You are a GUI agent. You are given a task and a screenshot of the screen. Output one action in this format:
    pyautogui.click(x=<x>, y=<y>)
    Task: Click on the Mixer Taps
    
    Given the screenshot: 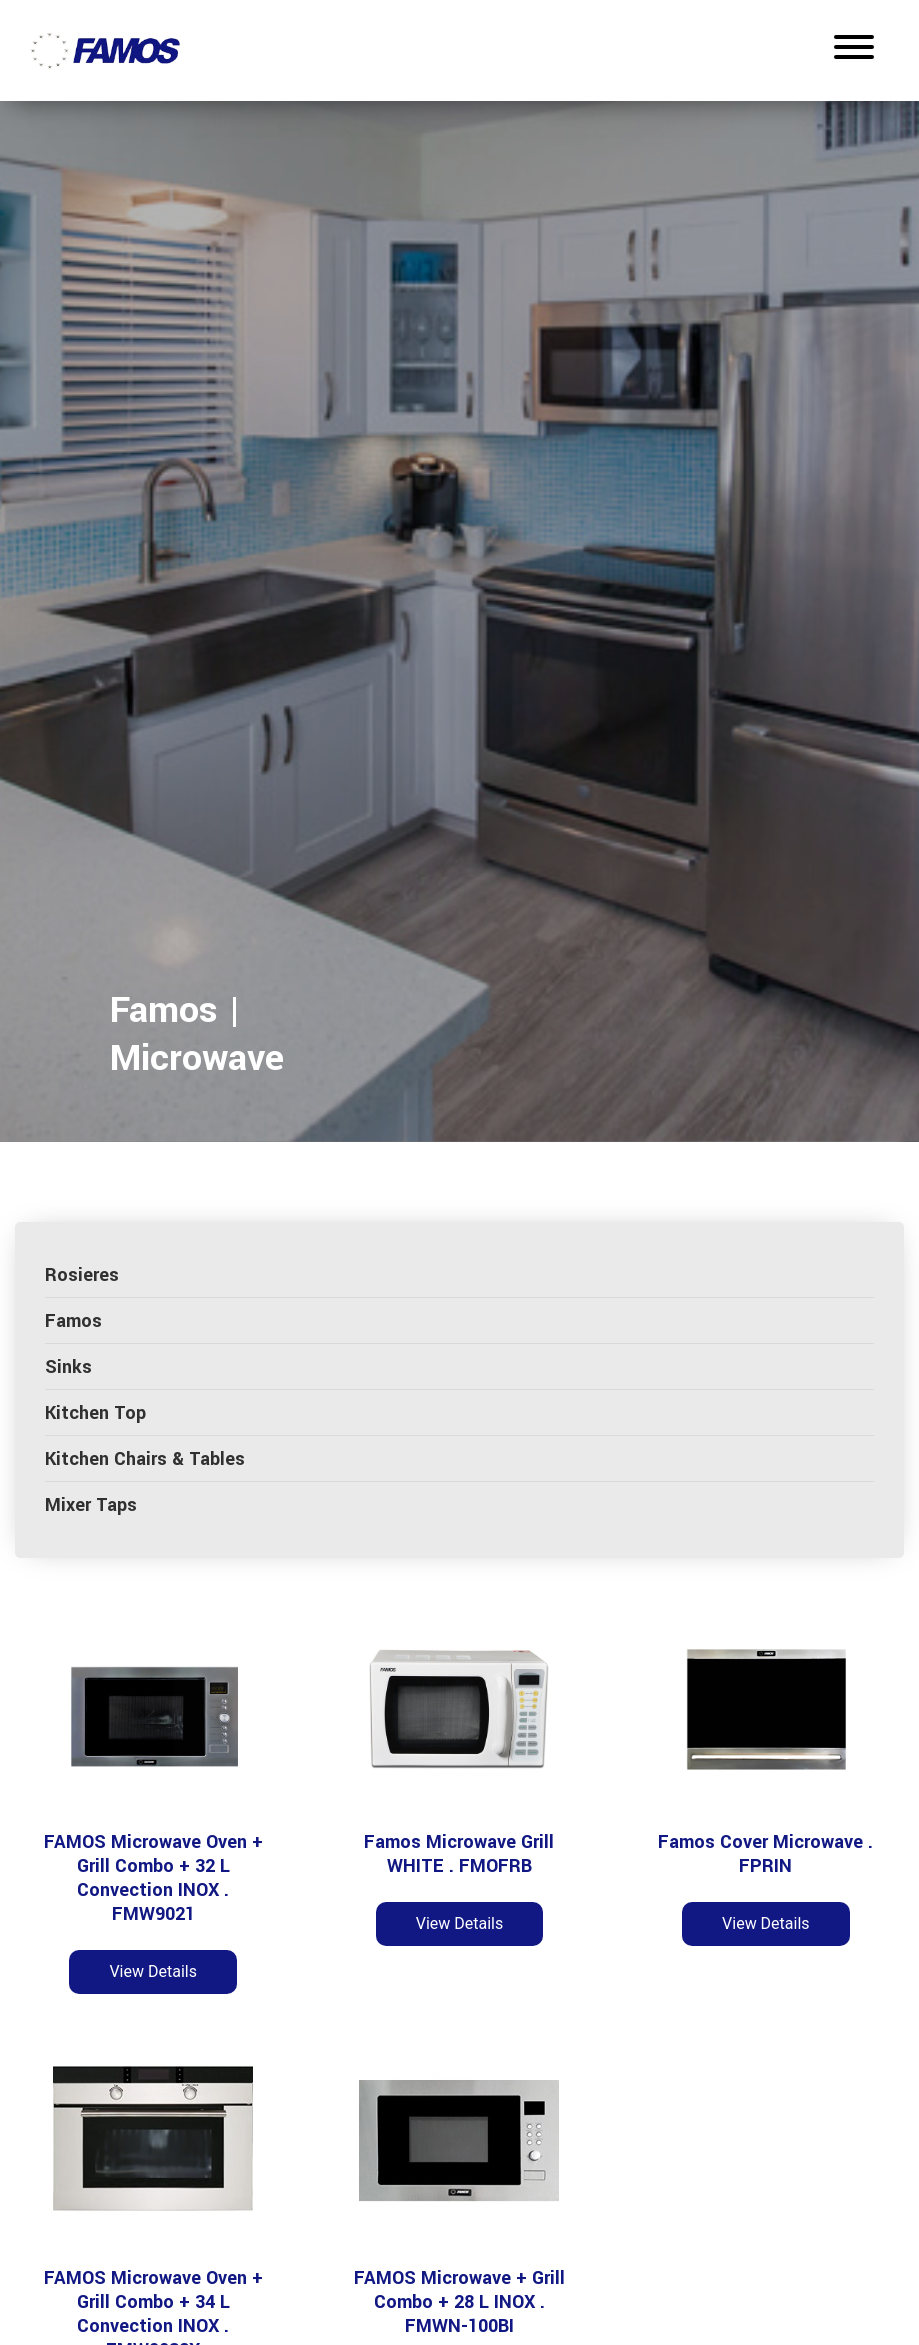 What is the action you would take?
    pyautogui.click(x=91, y=1505)
    